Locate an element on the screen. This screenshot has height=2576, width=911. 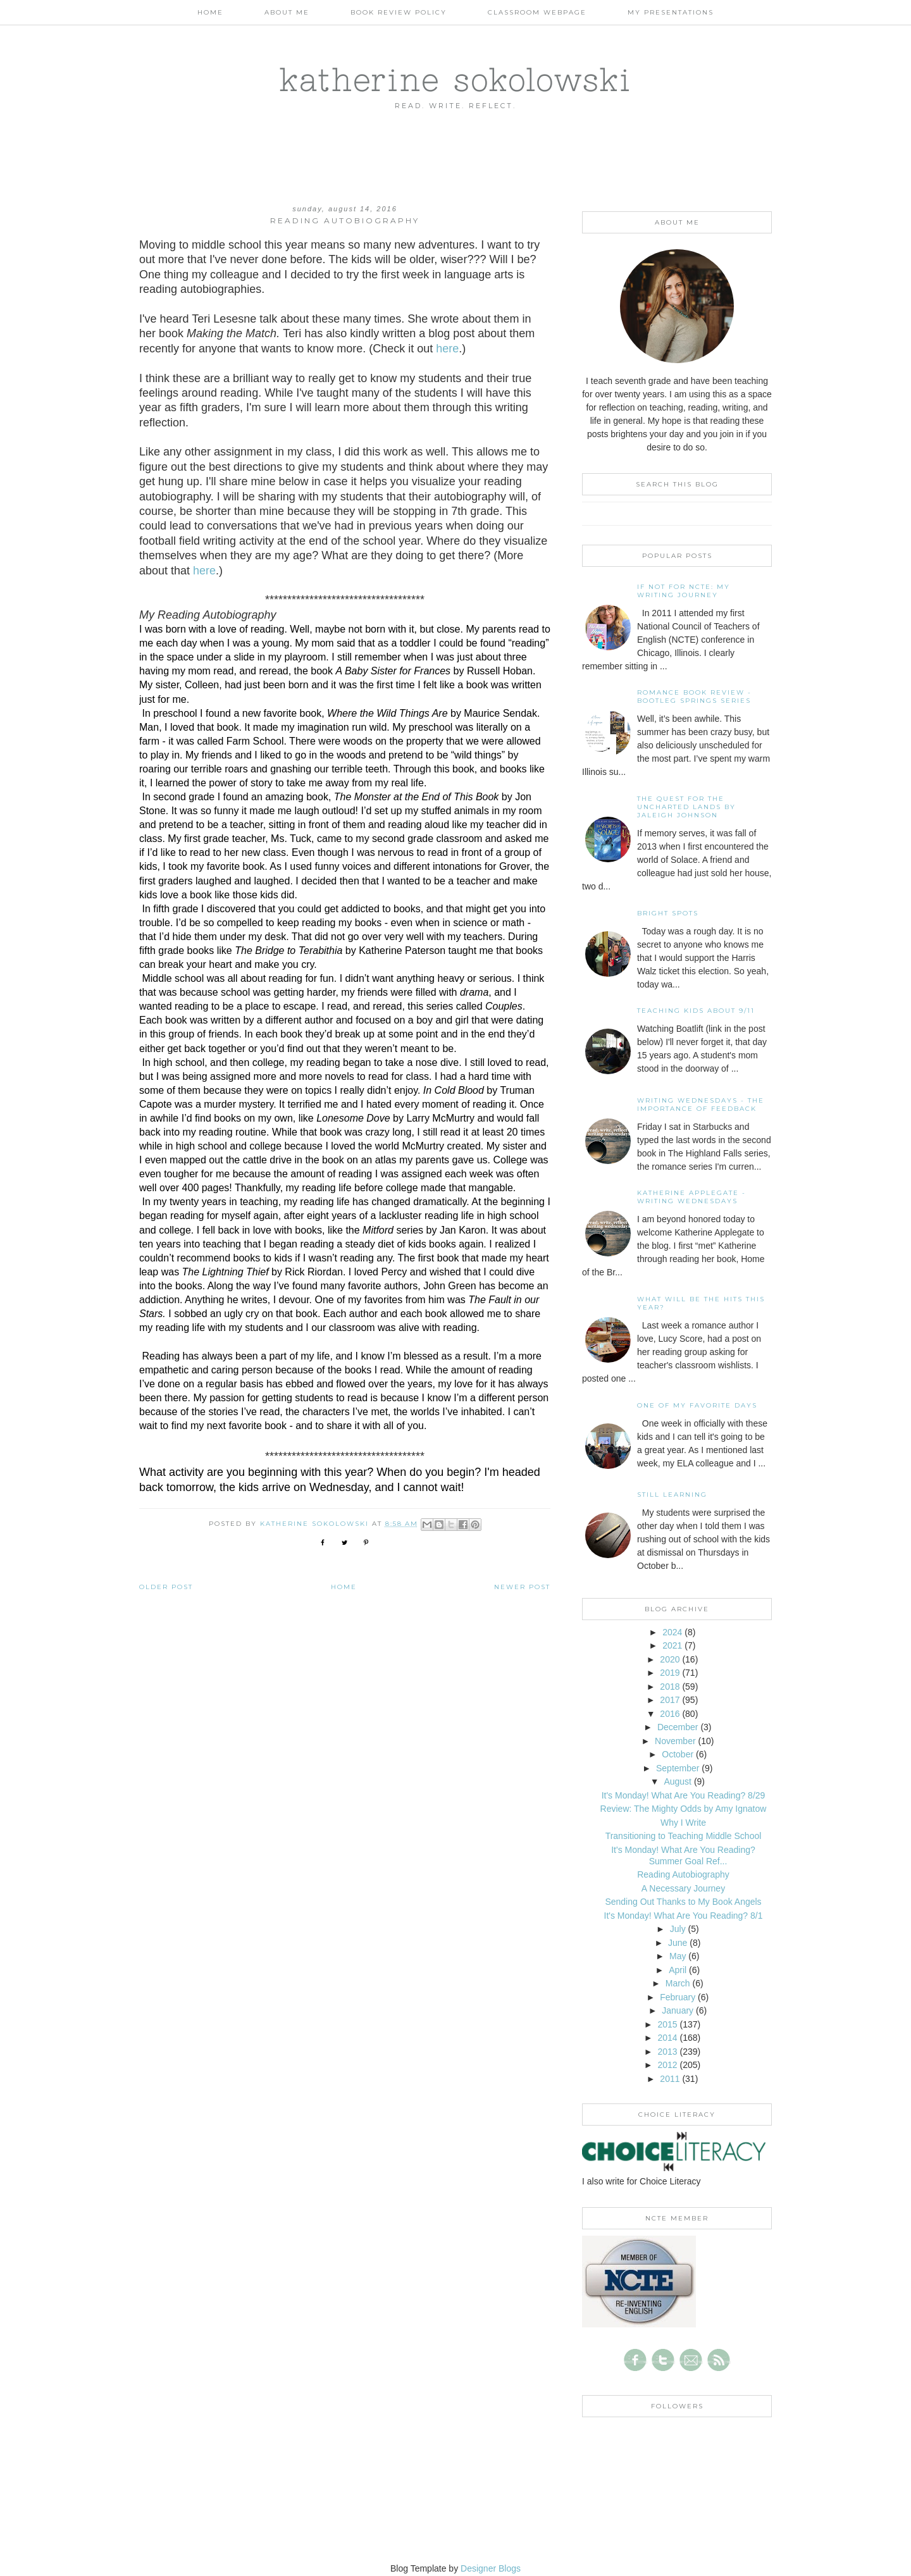
March is located at coordinates (678, 1983).